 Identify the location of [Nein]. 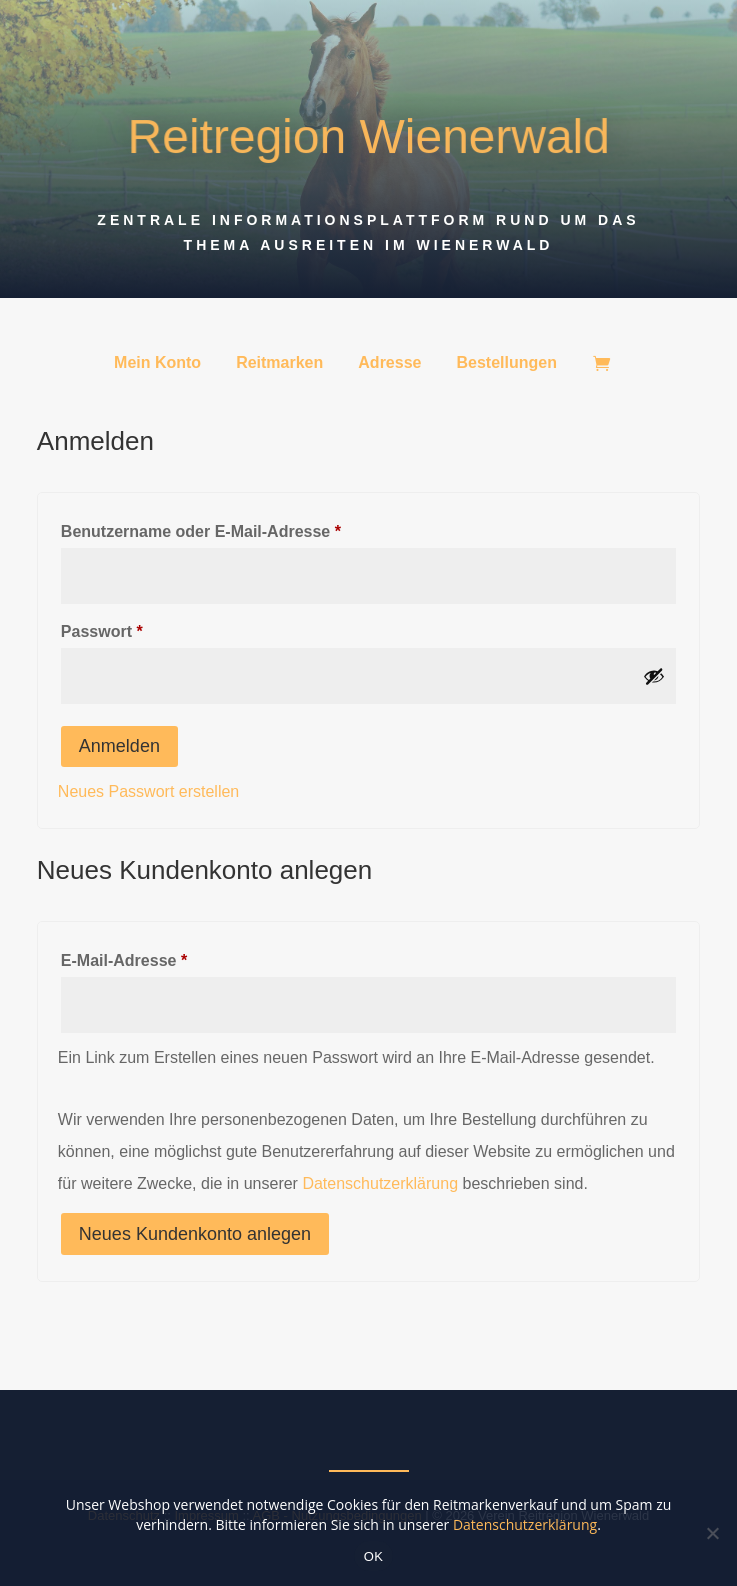
(712, 1533).